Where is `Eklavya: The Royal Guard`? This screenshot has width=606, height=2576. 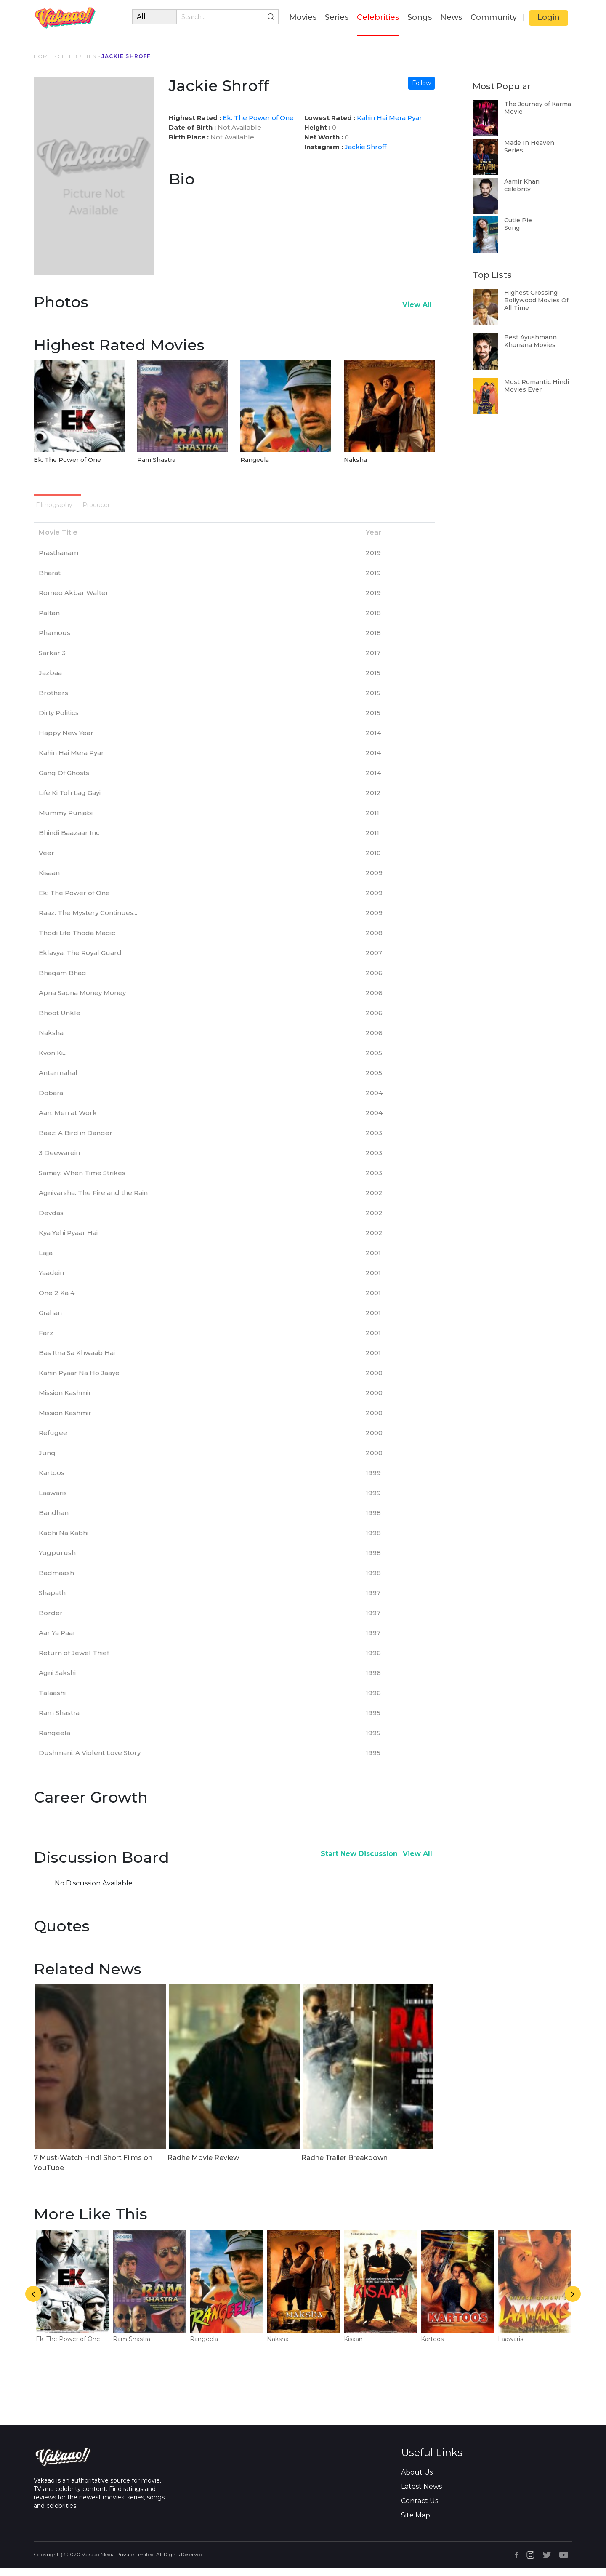
Eklavya: The Royal Guard is located at coordinates (80, 961).